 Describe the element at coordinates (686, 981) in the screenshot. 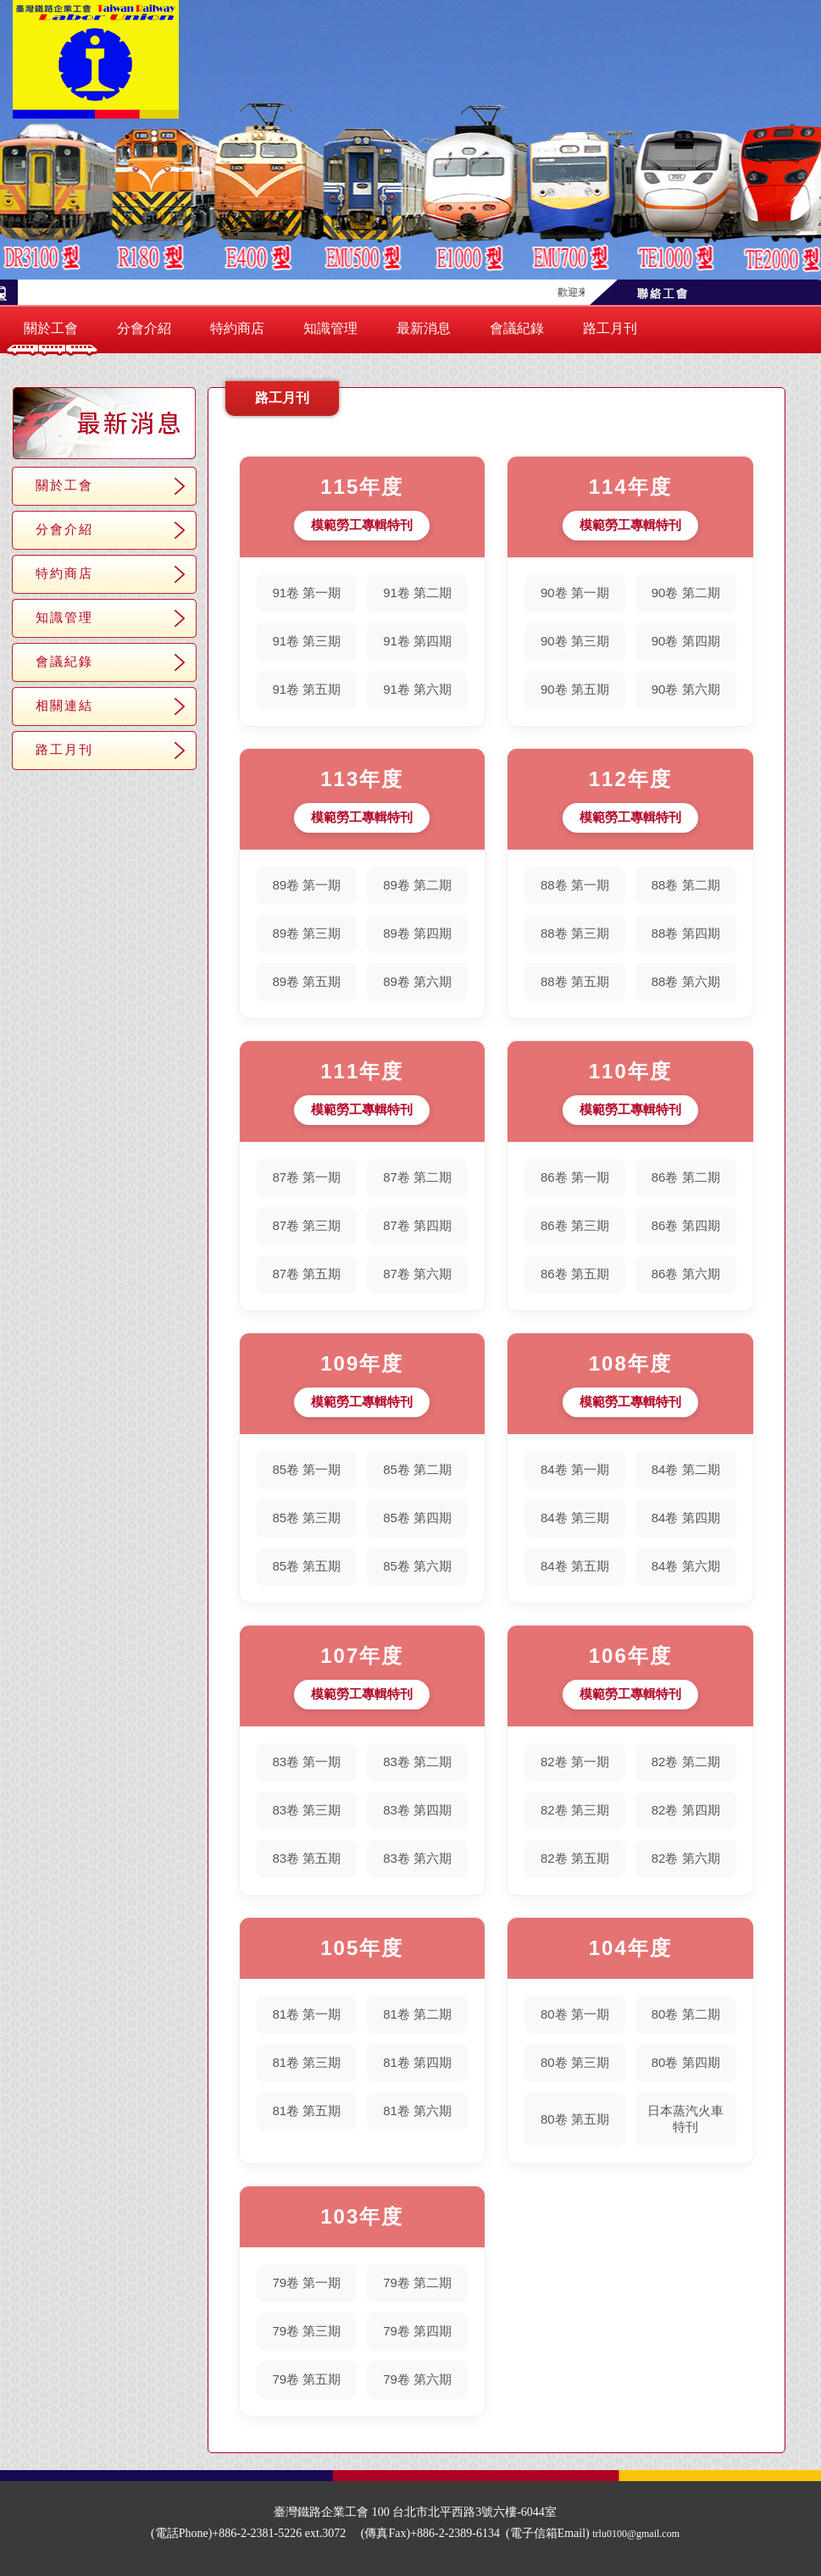

I see `88卷 第六期` at that location.